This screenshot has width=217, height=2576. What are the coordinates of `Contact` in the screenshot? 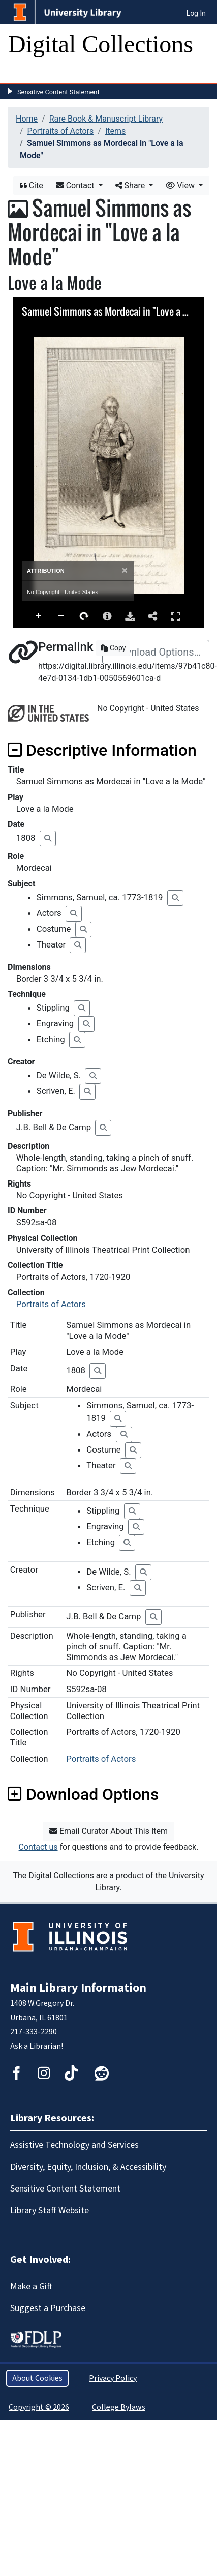 It's located at (76, 185).